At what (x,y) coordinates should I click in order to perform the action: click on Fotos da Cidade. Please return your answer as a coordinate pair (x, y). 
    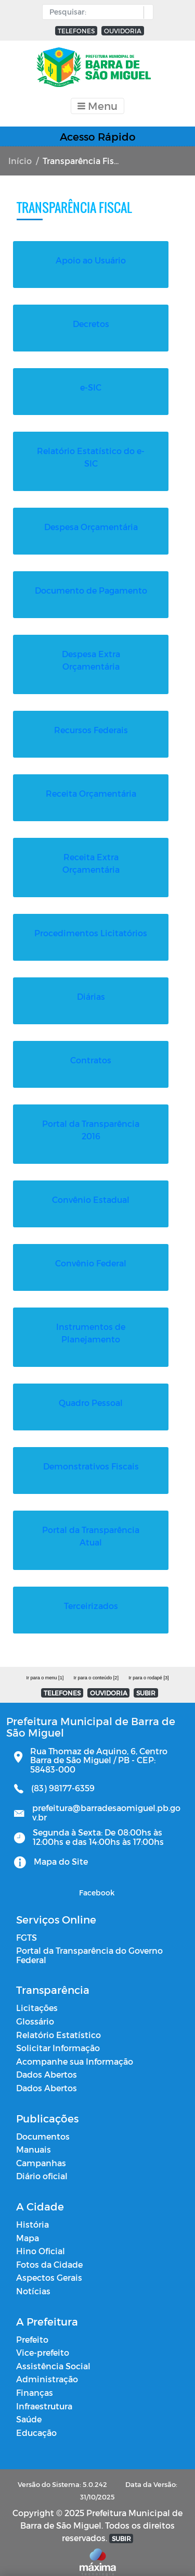
    Looking at the image, I should click on (49, 2252).